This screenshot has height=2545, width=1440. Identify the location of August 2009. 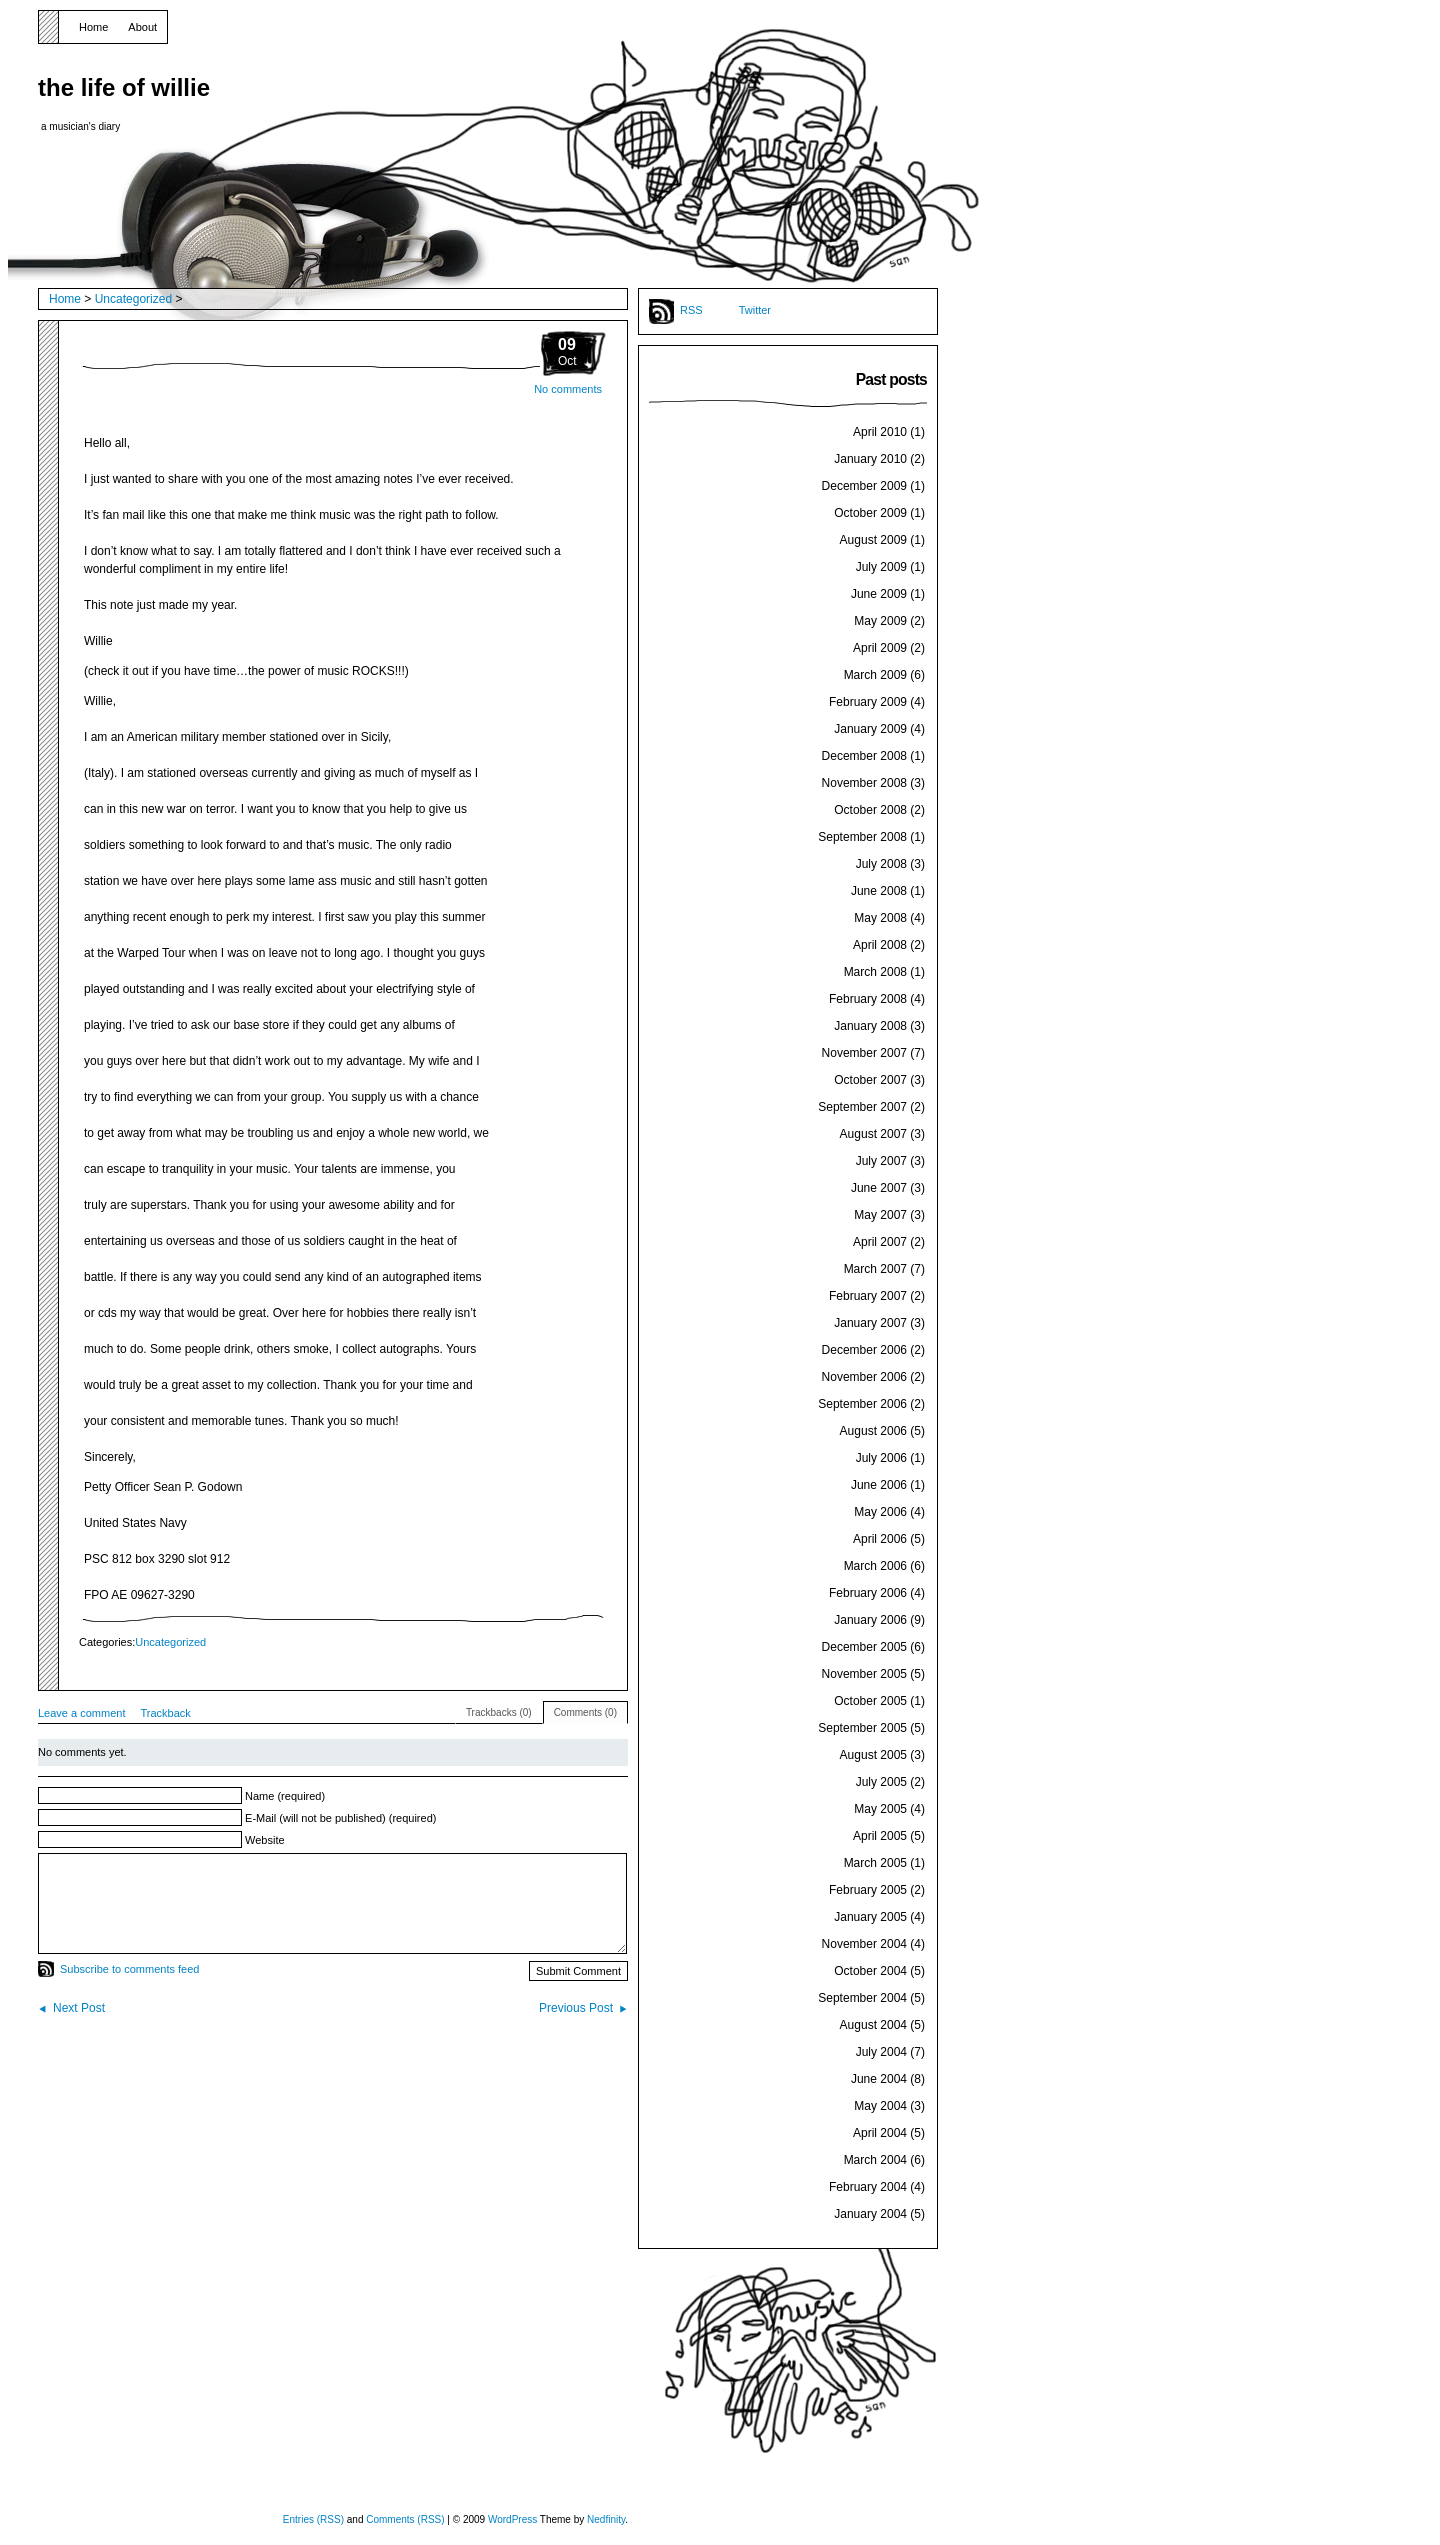
(873, 540).